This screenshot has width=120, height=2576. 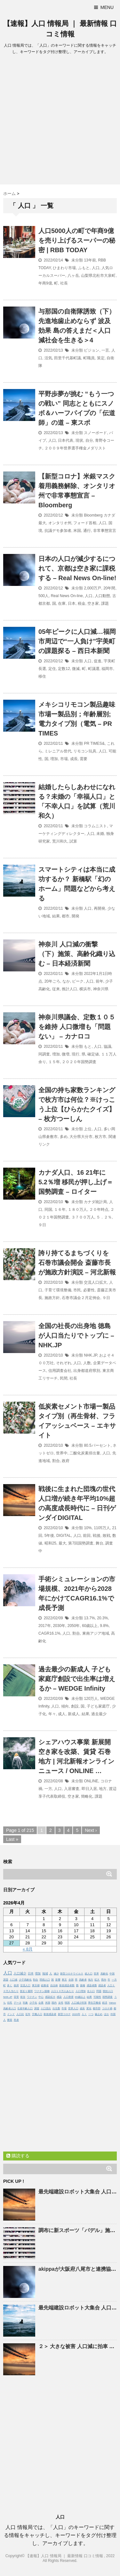 I want to click on 即日入居, so click(x=89, y=1788).